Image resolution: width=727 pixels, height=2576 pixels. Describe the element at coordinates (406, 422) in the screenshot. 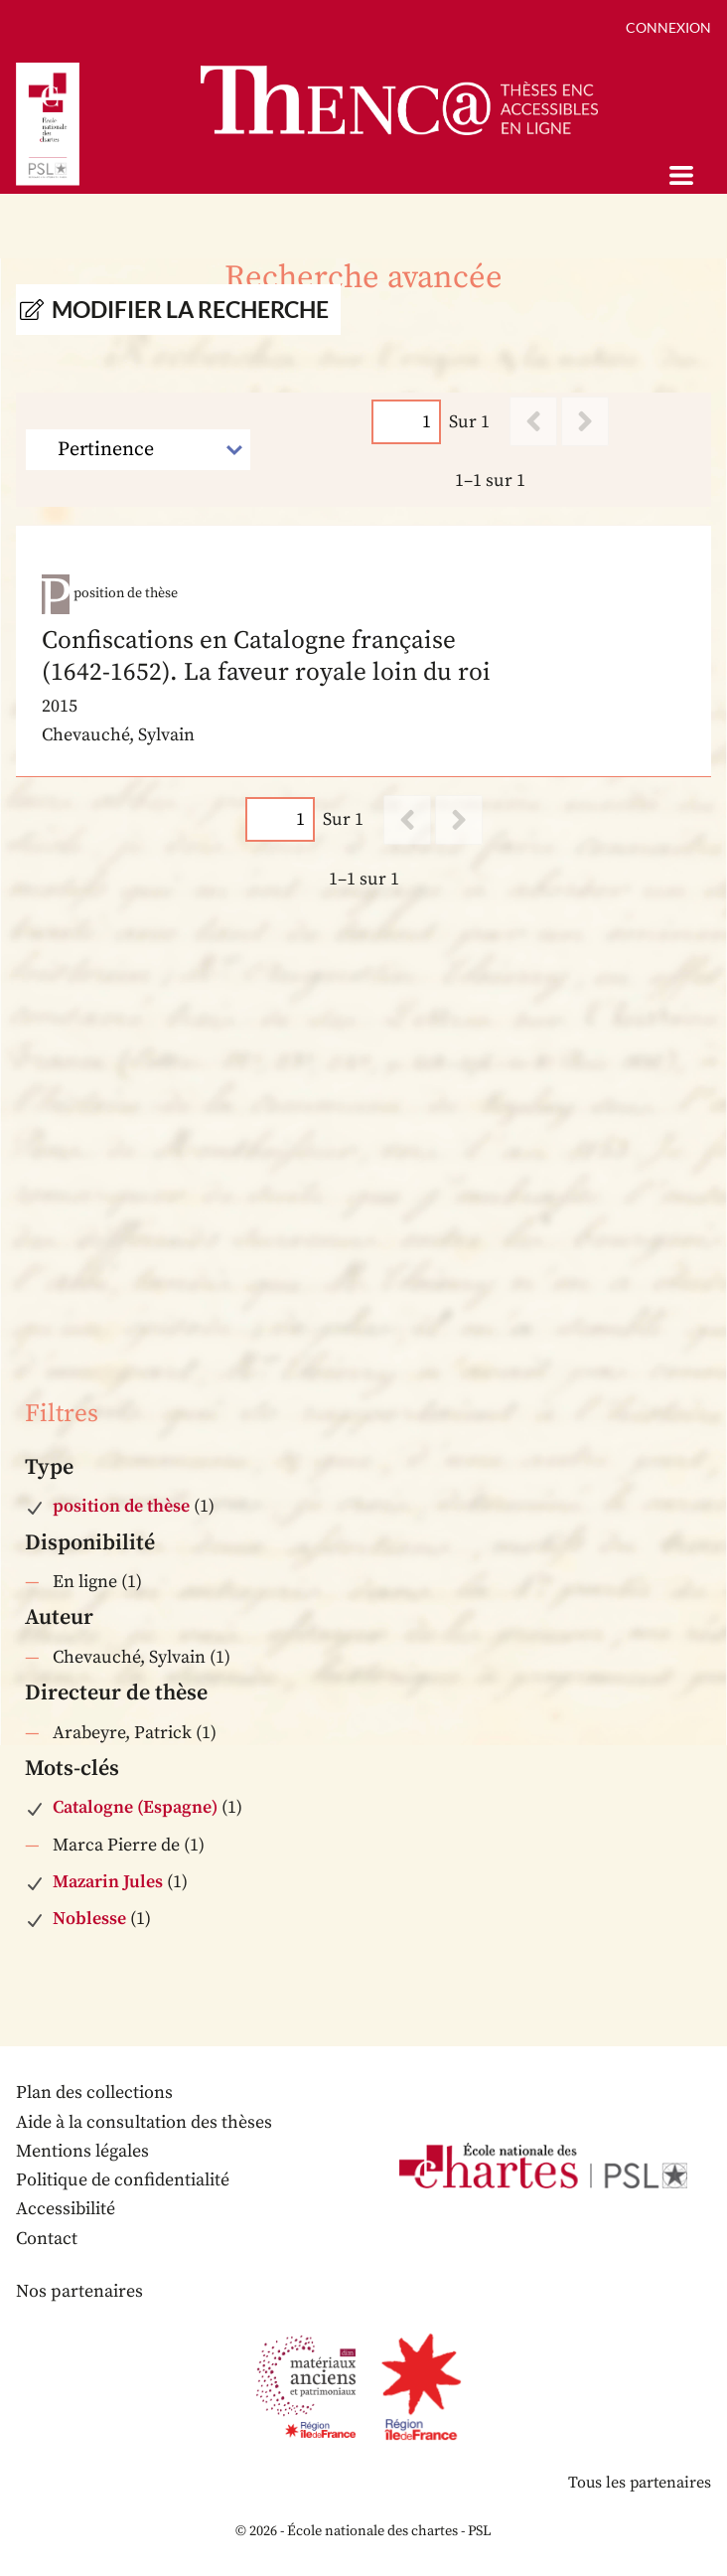

I see `[Page]` at that location.